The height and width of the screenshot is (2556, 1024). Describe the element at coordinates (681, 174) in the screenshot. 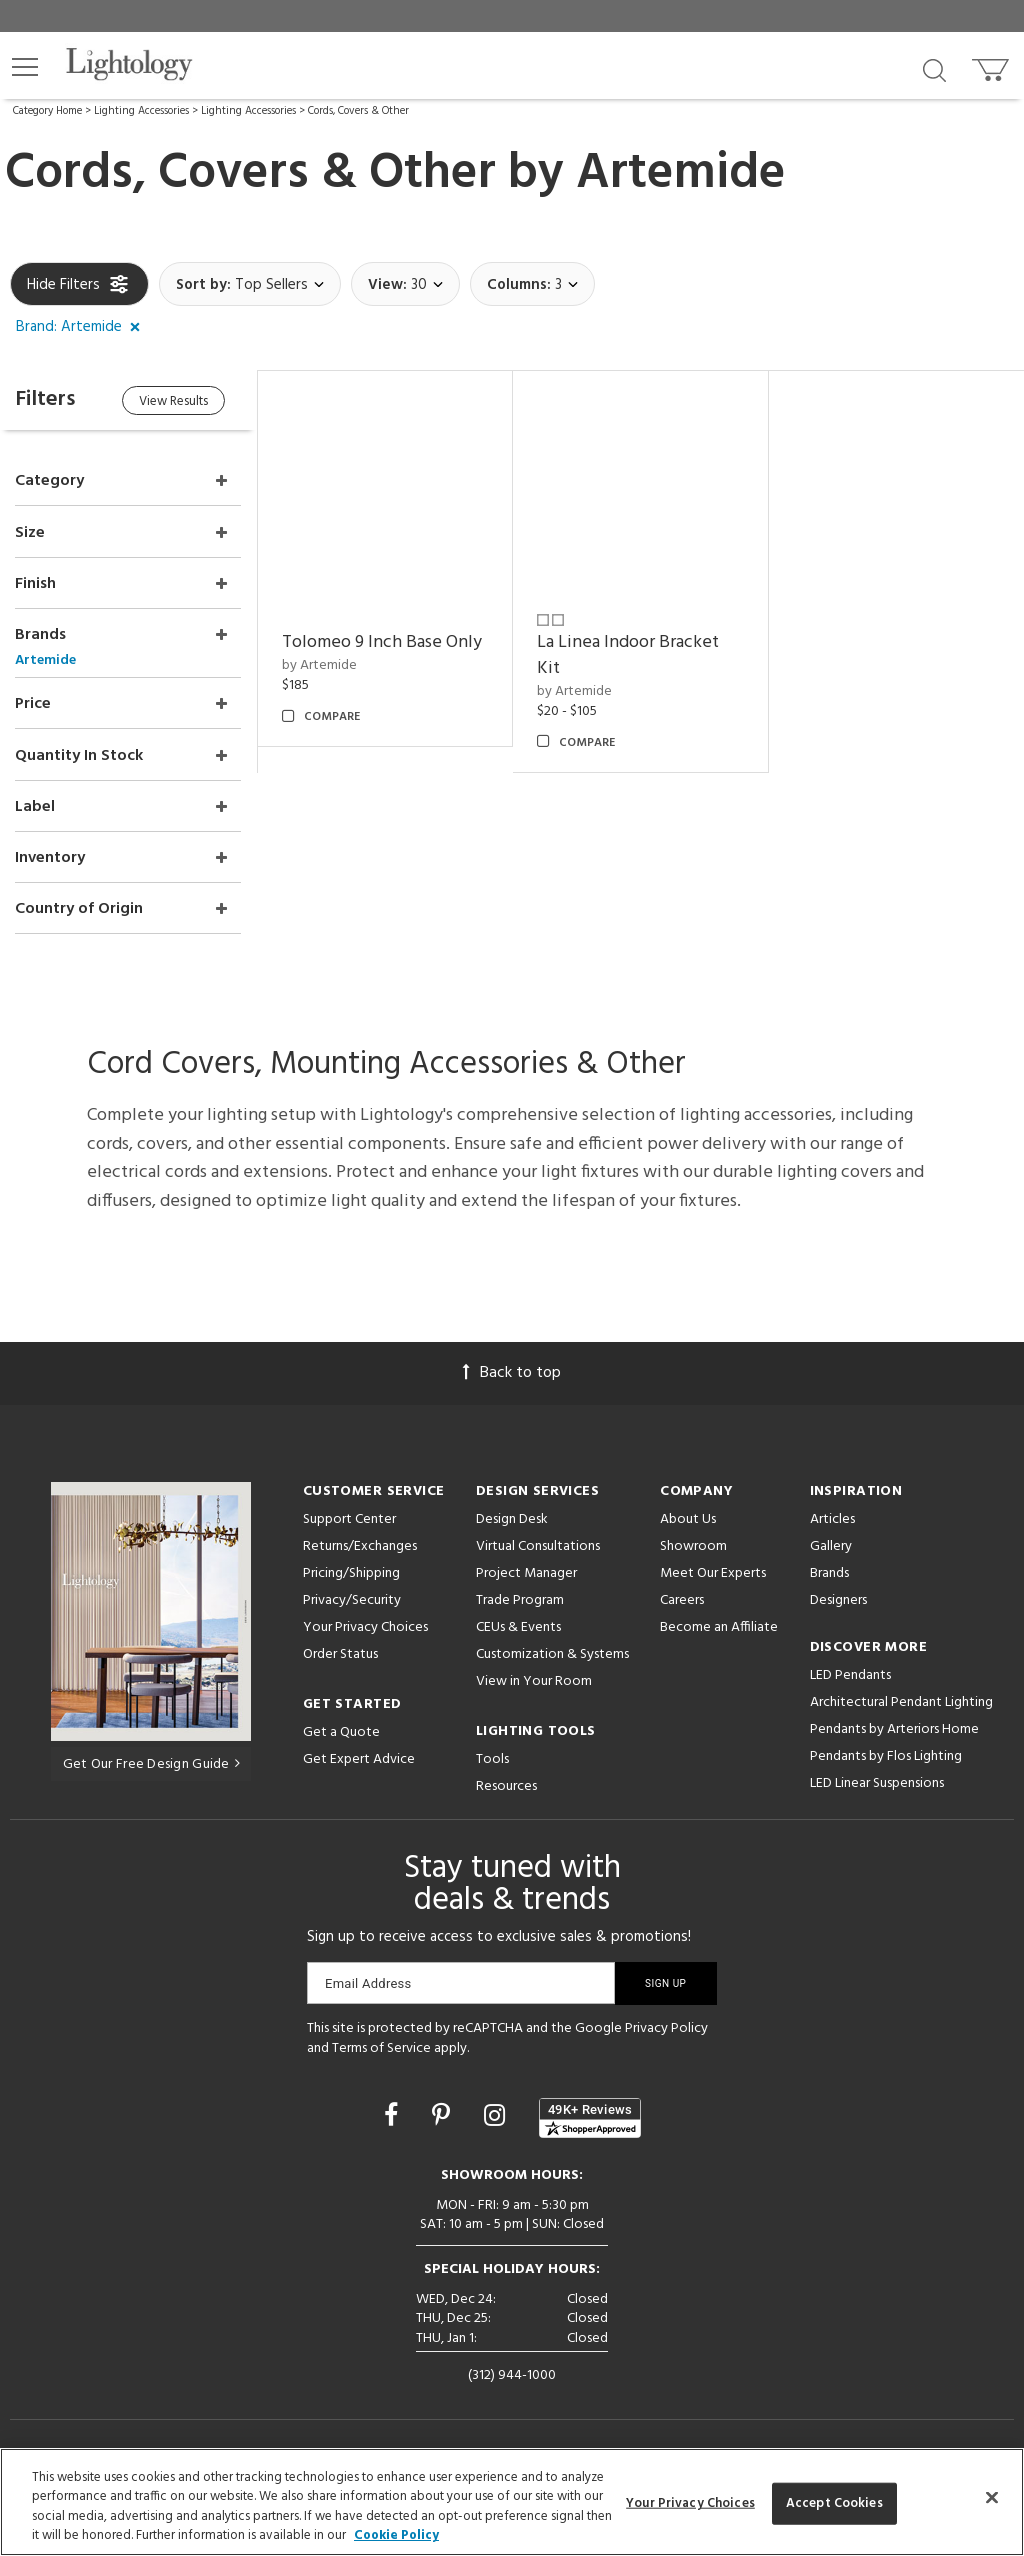

I see `Artemide` at that location.